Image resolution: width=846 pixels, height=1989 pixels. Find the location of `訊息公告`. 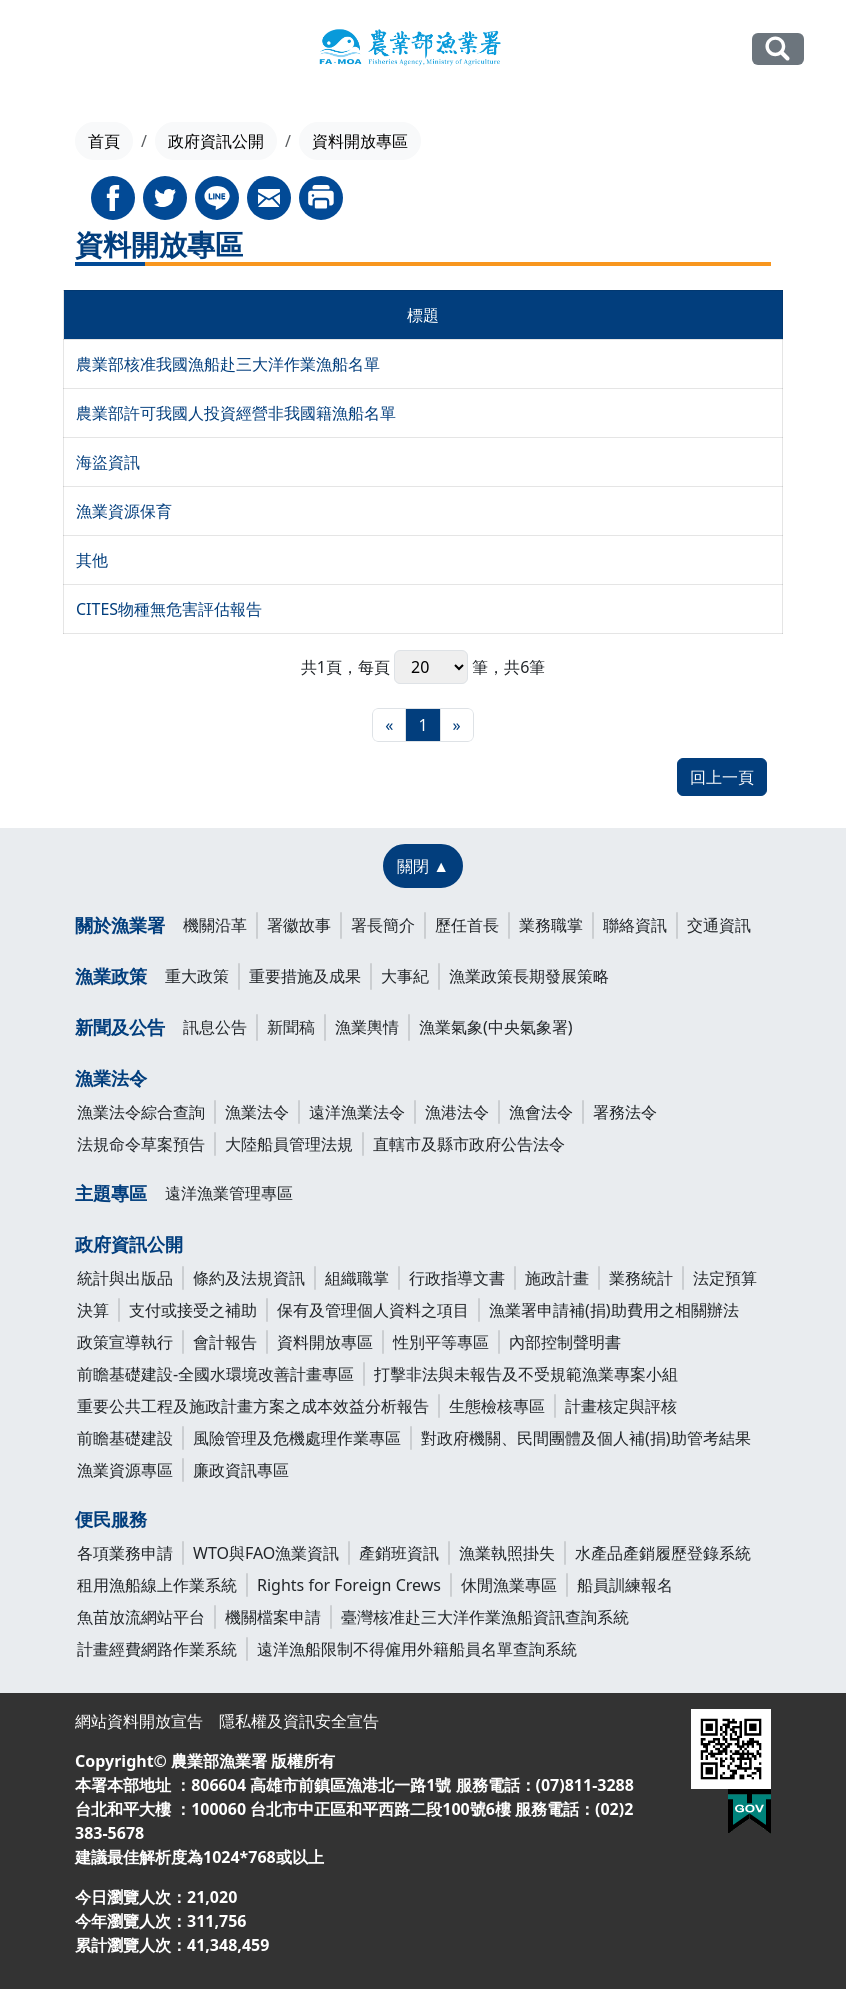

訊息公告 is located at coordinates (215, 1027).